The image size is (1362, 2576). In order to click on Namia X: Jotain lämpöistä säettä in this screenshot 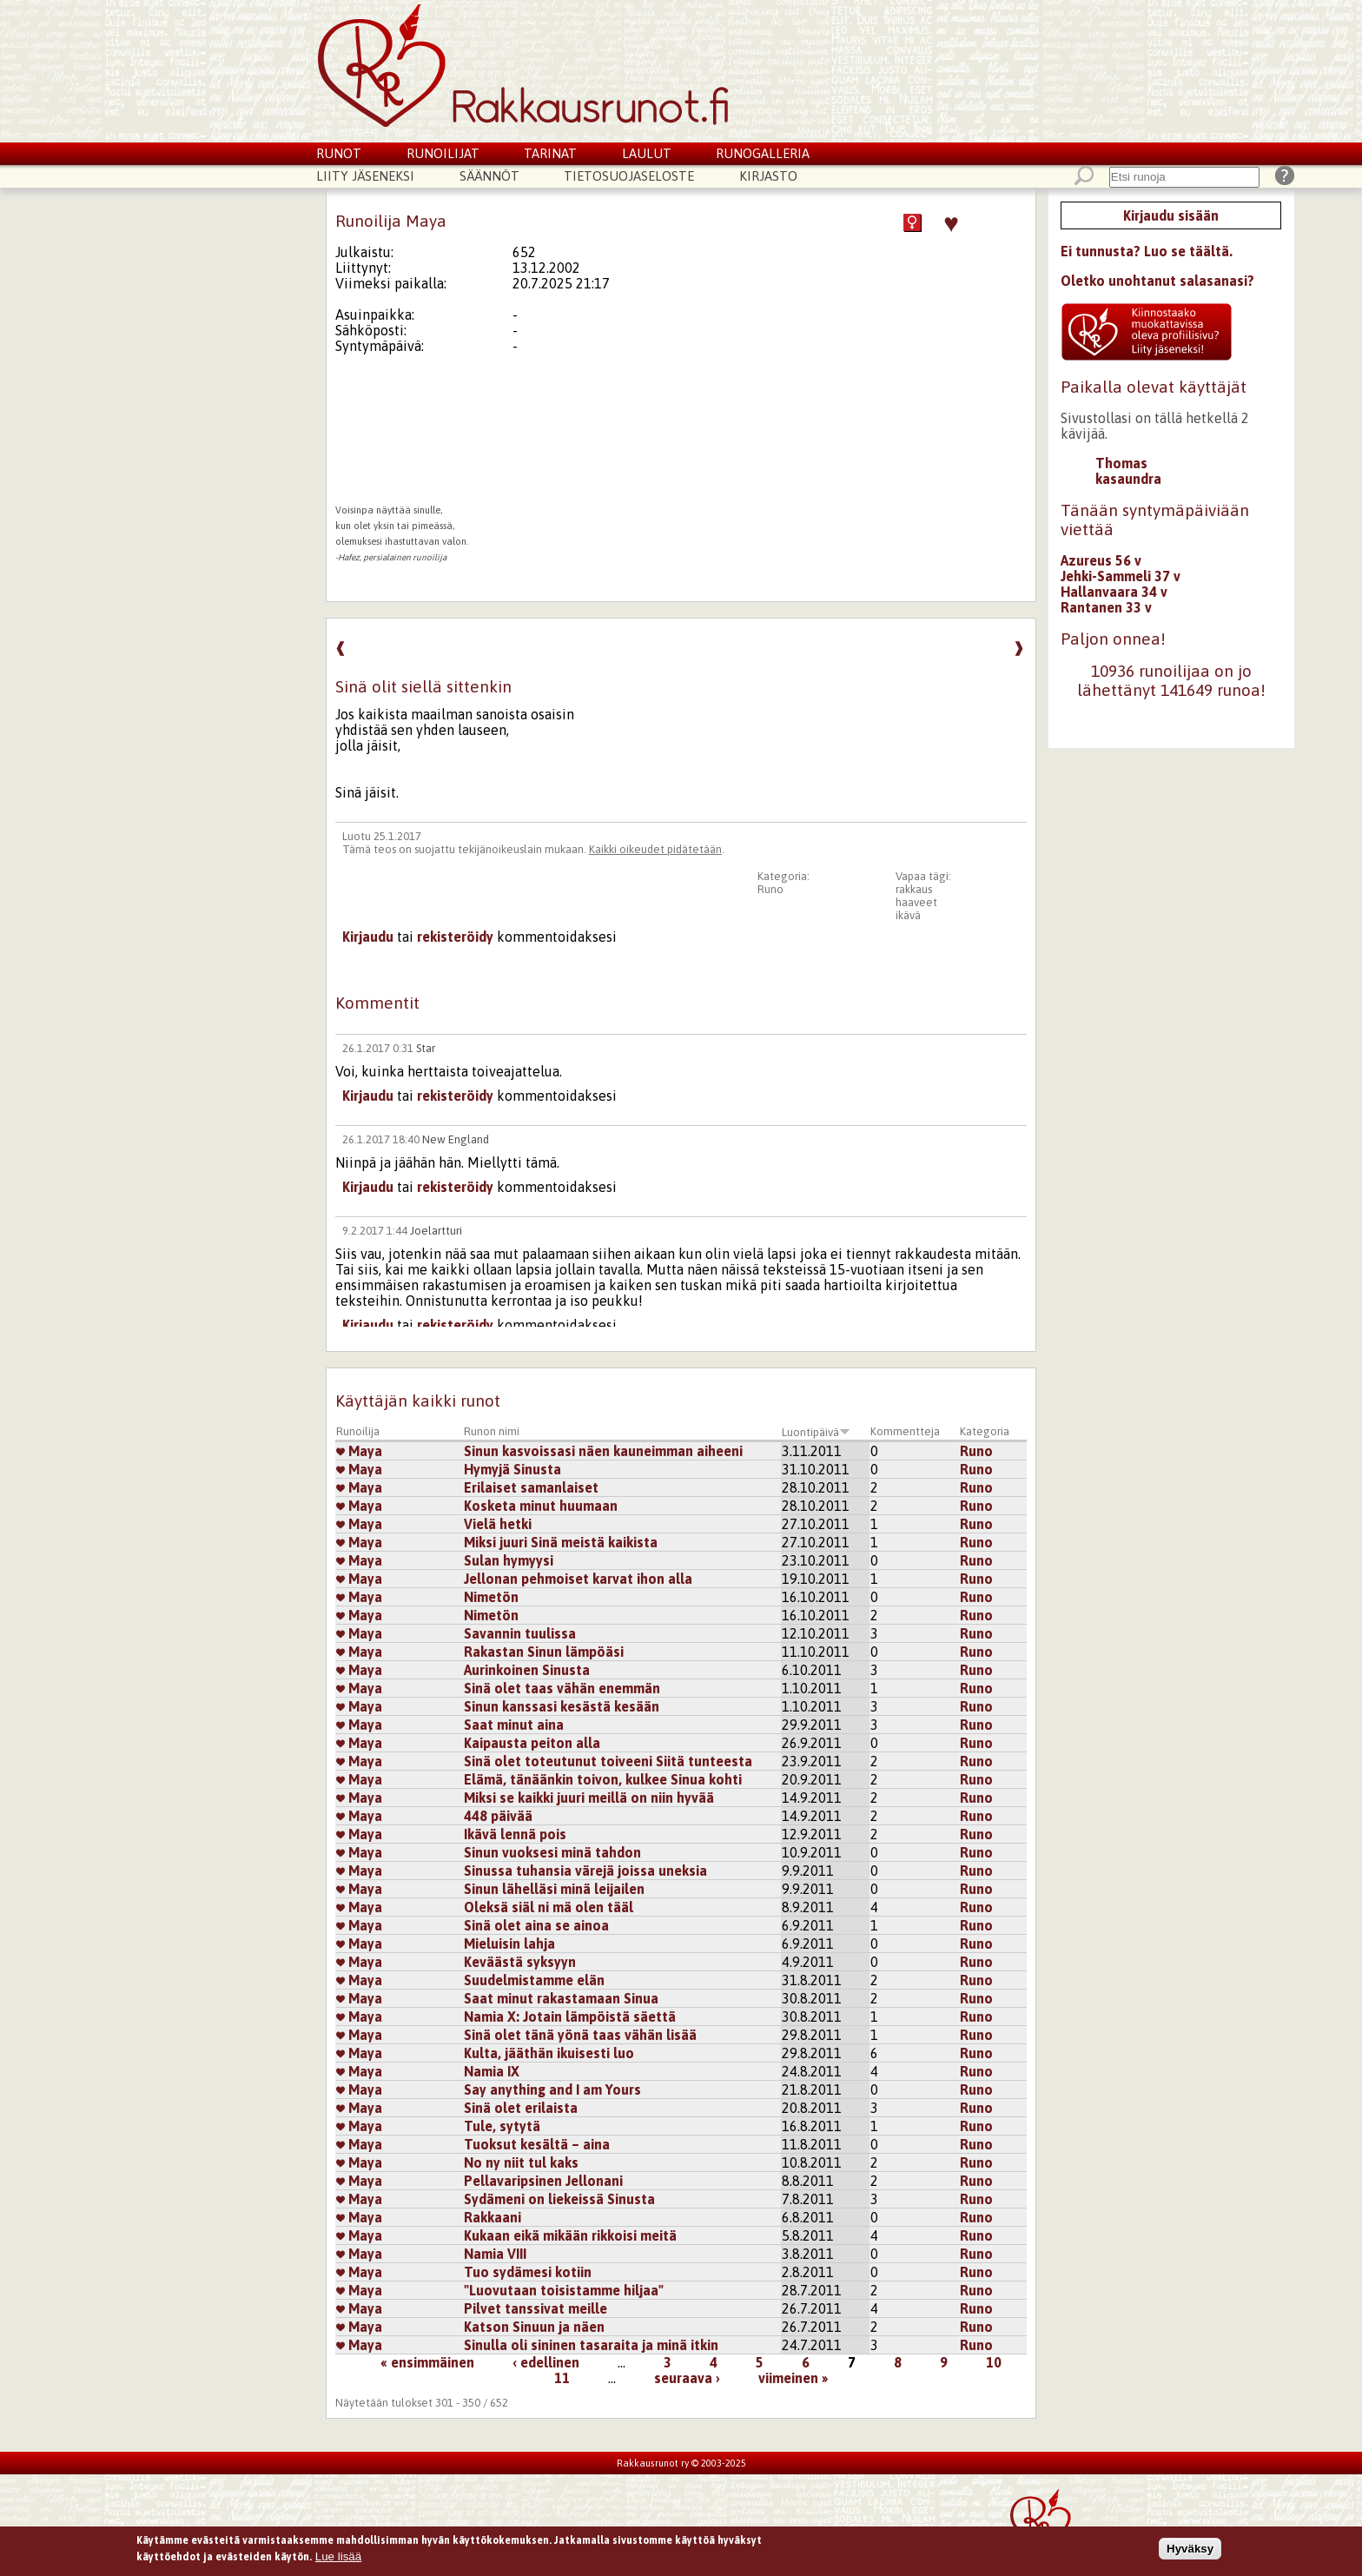, I will do `click(570, 2016)`.